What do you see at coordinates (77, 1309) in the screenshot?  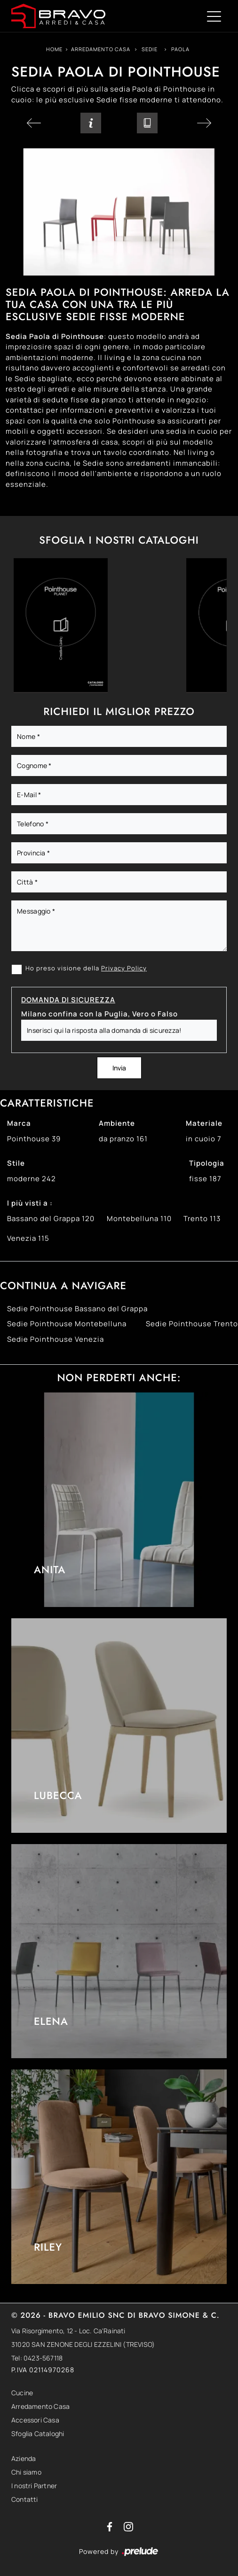 I see `Sedie Pointhouse Bassano del Grappa` at bounding box center [77, 1309].